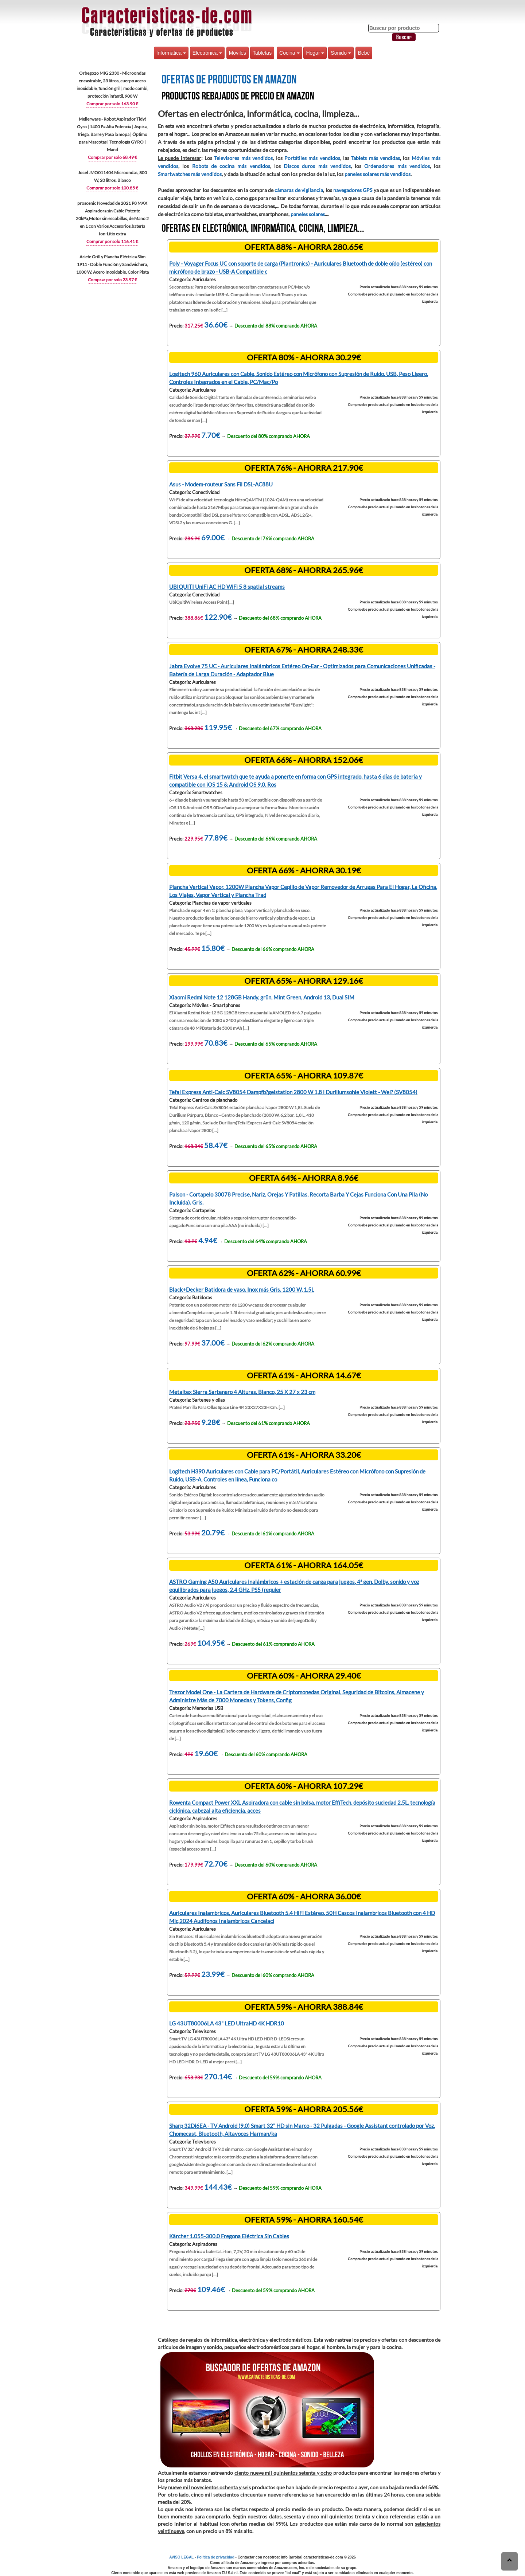 The width and height of the screenshot is (525, 2576). I want to click on Tablets más vendidas, so click(375, 158).